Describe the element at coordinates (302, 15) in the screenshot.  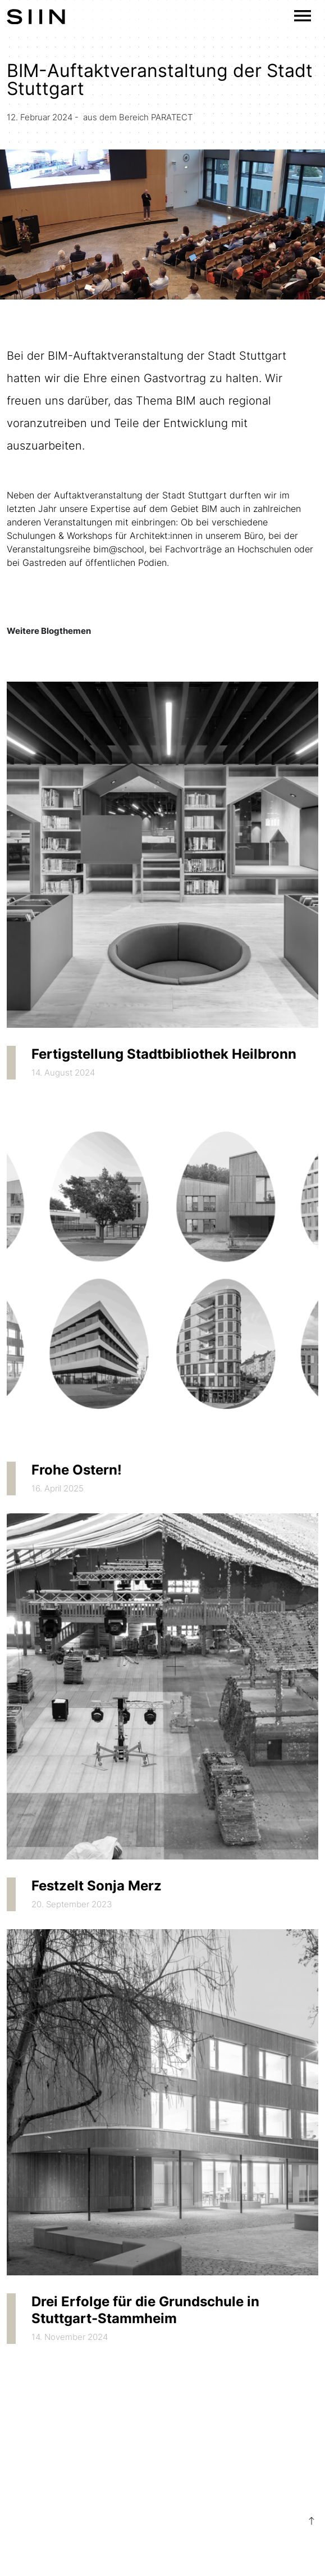
I see `[Toggle navigation]` at that location.